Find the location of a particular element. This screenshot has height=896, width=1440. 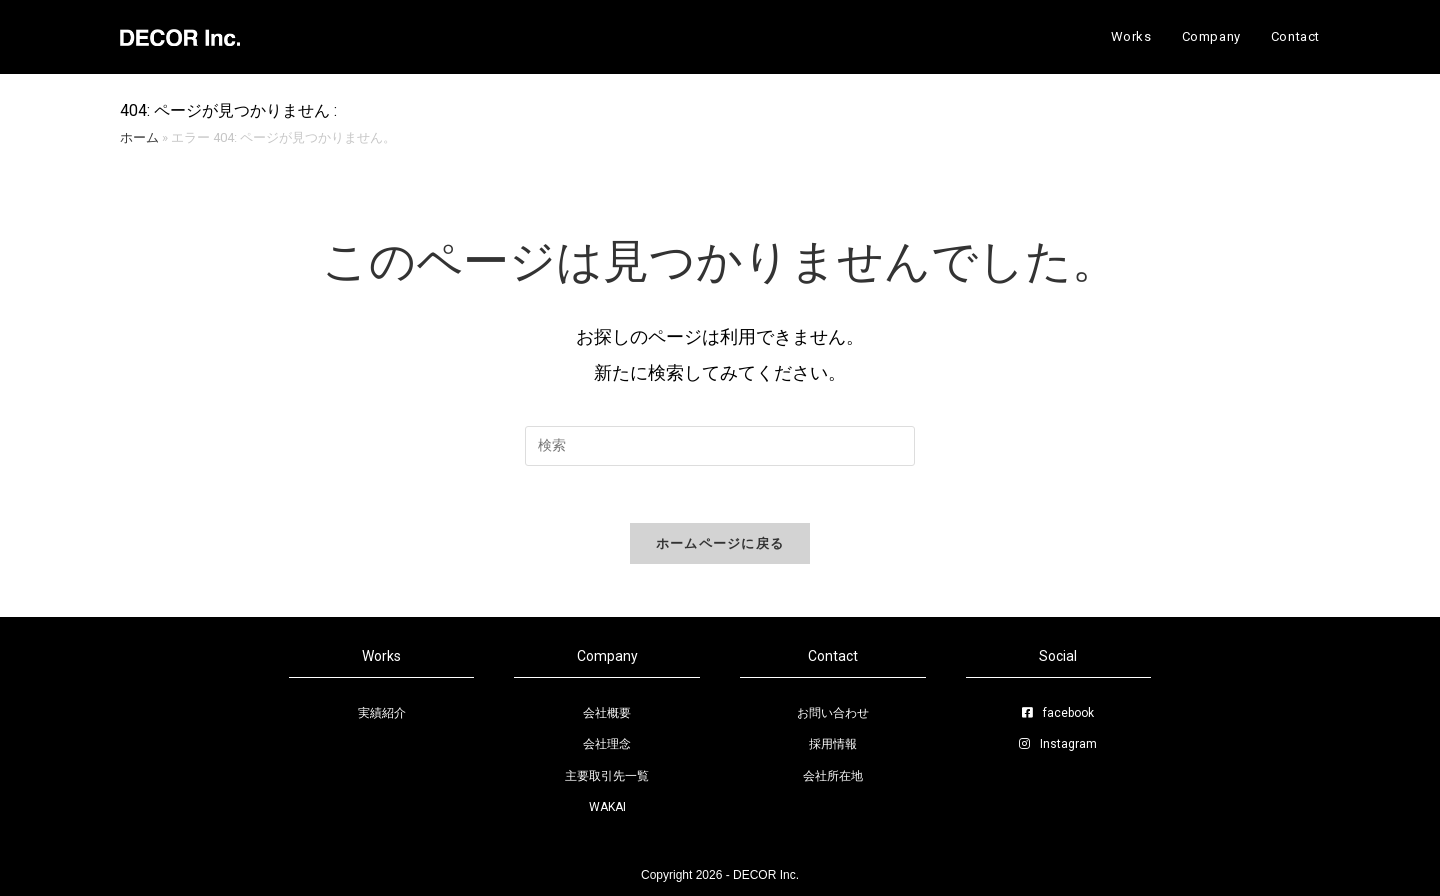

採用情報 is located at coordinates (833, 744).